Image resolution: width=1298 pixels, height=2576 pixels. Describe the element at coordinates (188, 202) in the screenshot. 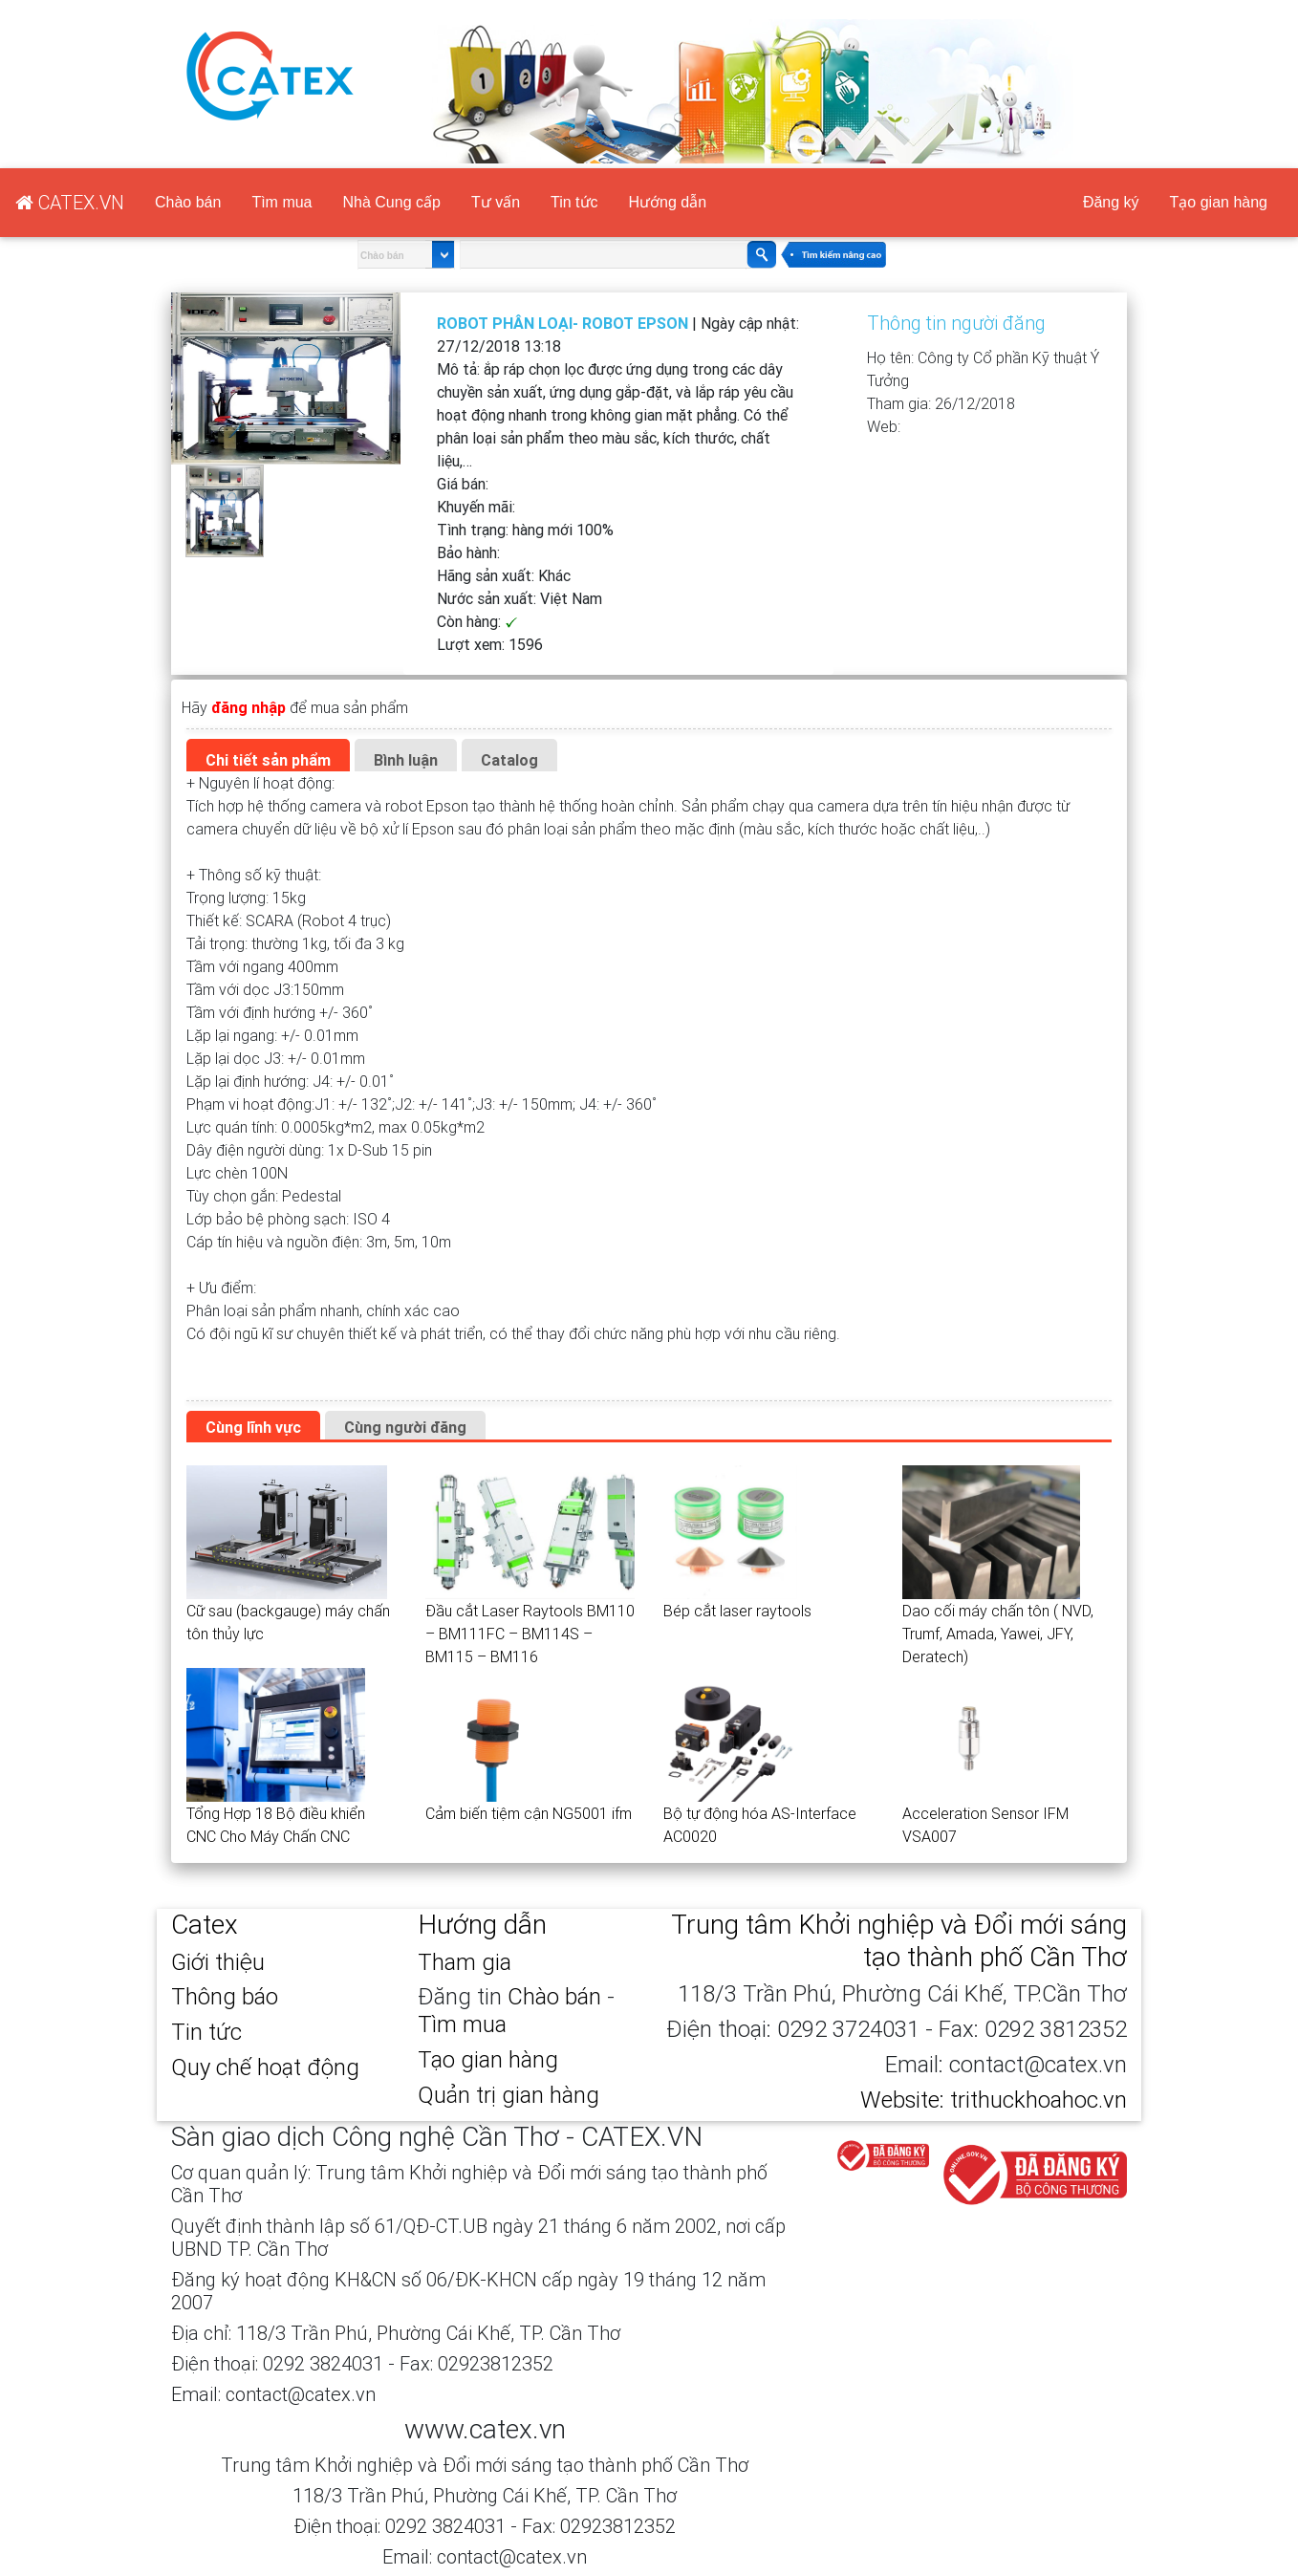

I see `Chào bán` at that location.